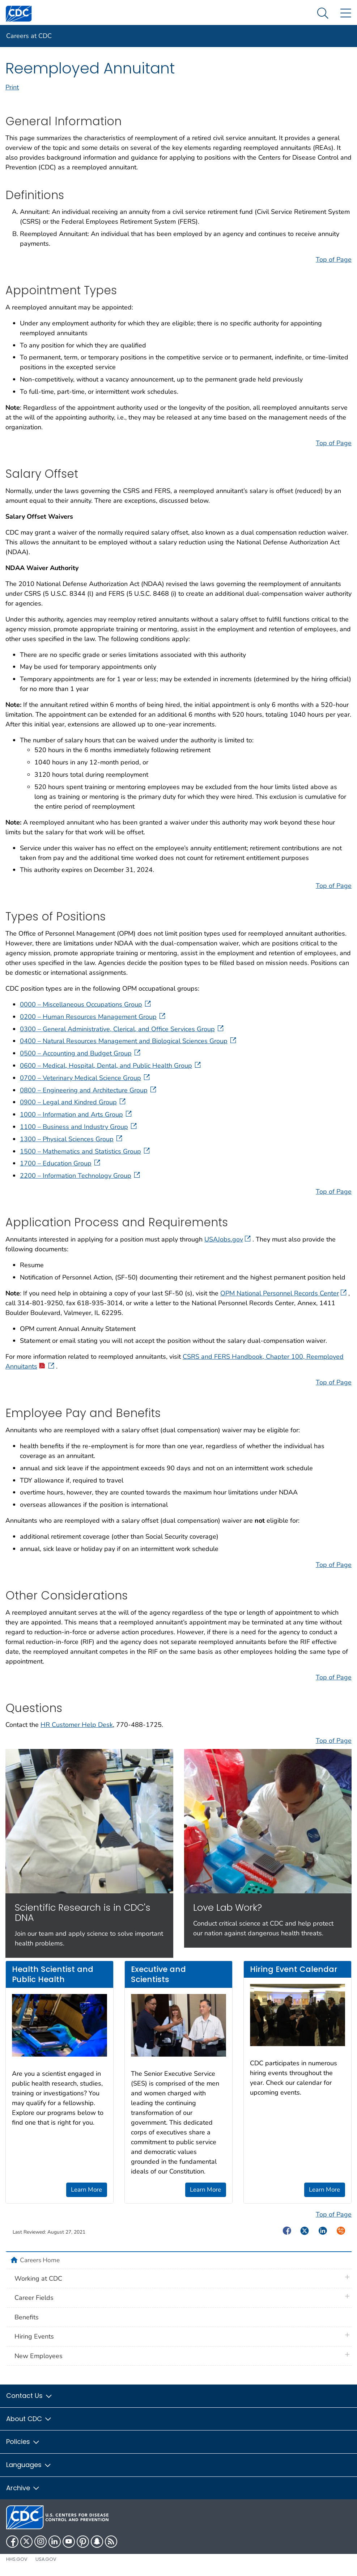  What do you see at coordinates (122, 1029) in the screenshot?
I see `0300 – General Administrative, Clerical, and Office Services Group` at bounding box center [122, 1029].